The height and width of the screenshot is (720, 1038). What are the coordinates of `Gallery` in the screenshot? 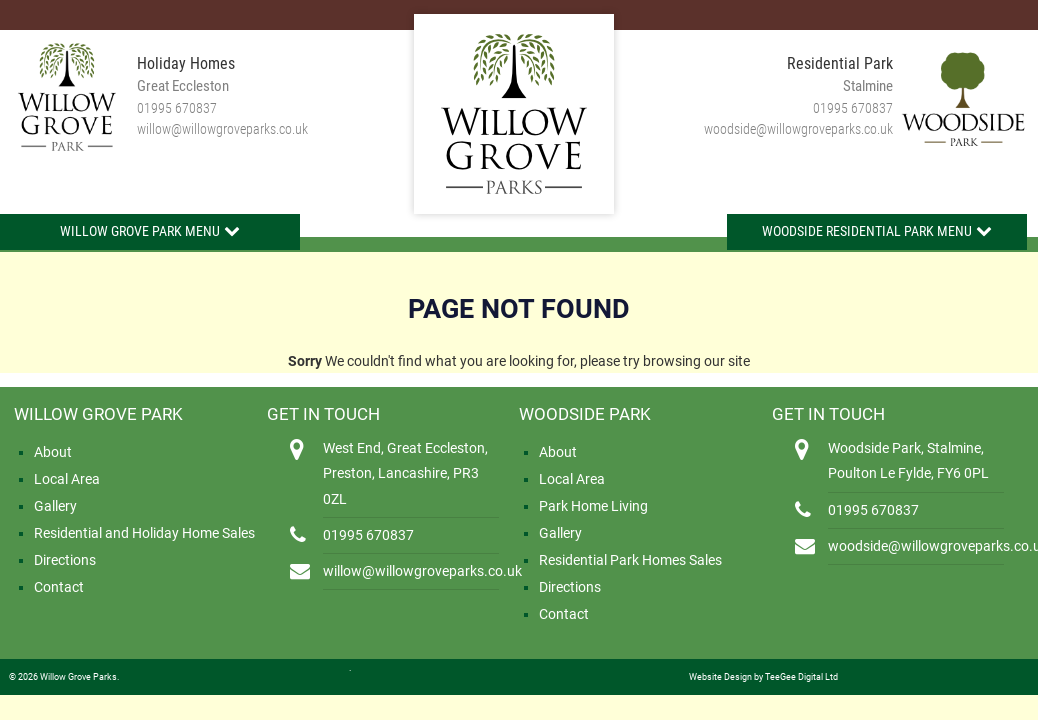 It's located at (55, 506).